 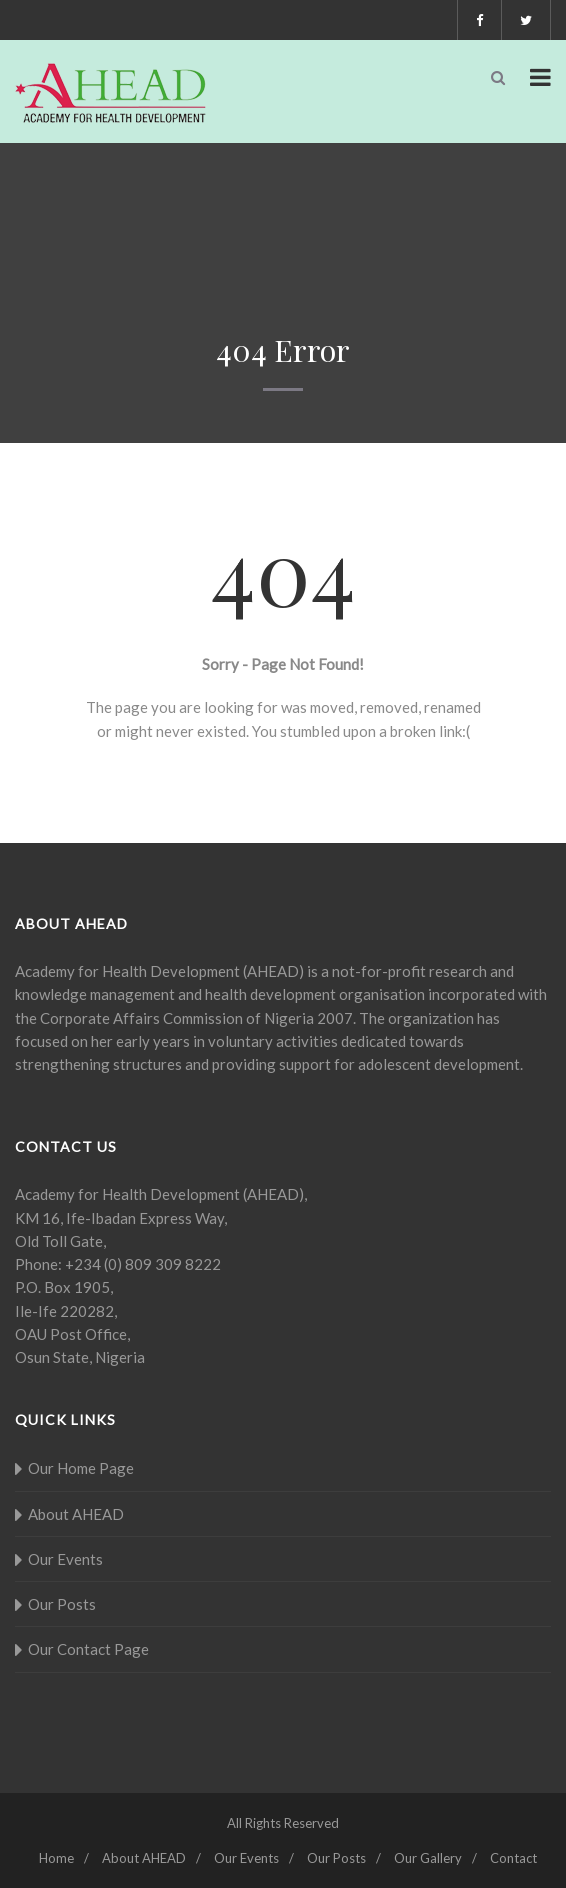 I want to click on About AHEAD, so click(x=76, y=1514).